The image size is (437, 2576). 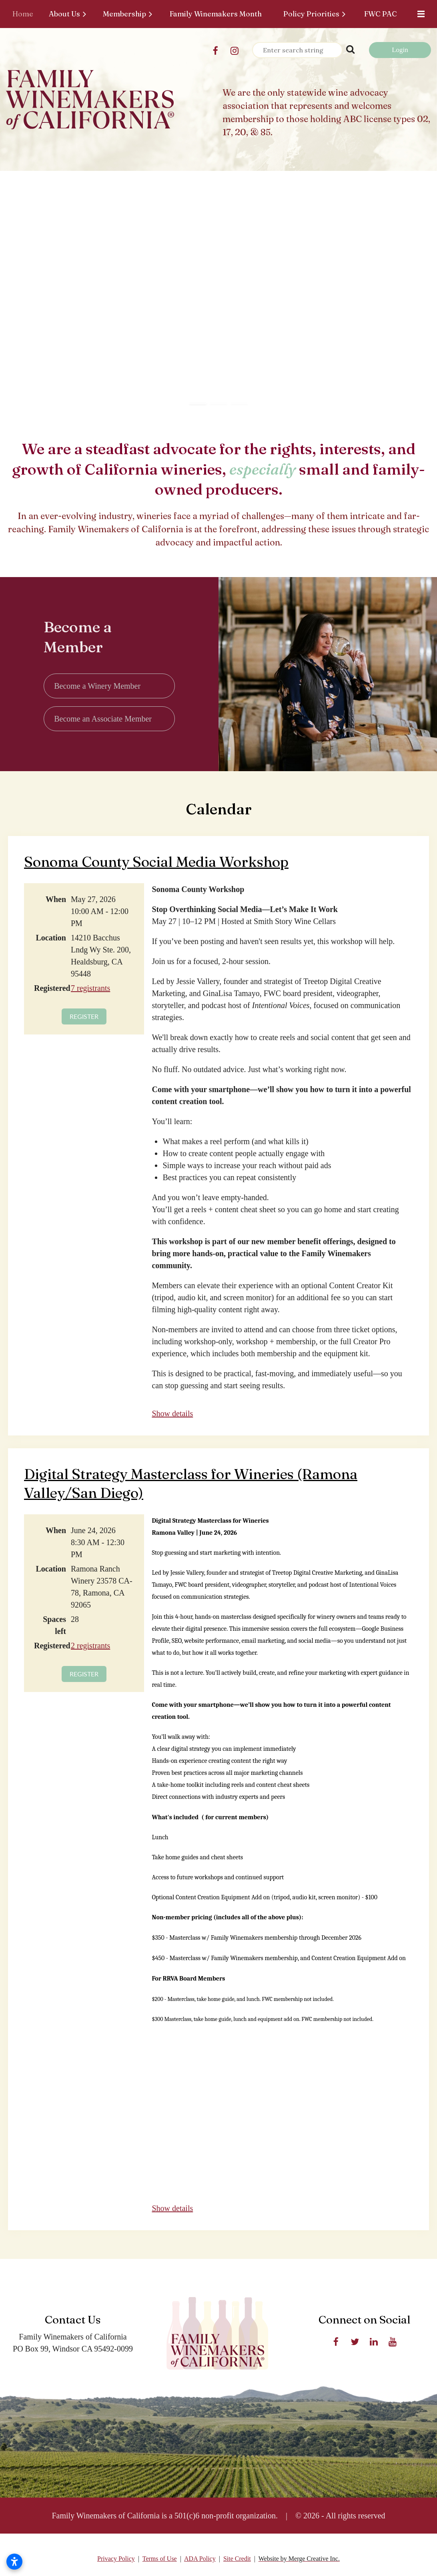 I want to click on [Open accessibility settings], so click(x=14, y=2562).